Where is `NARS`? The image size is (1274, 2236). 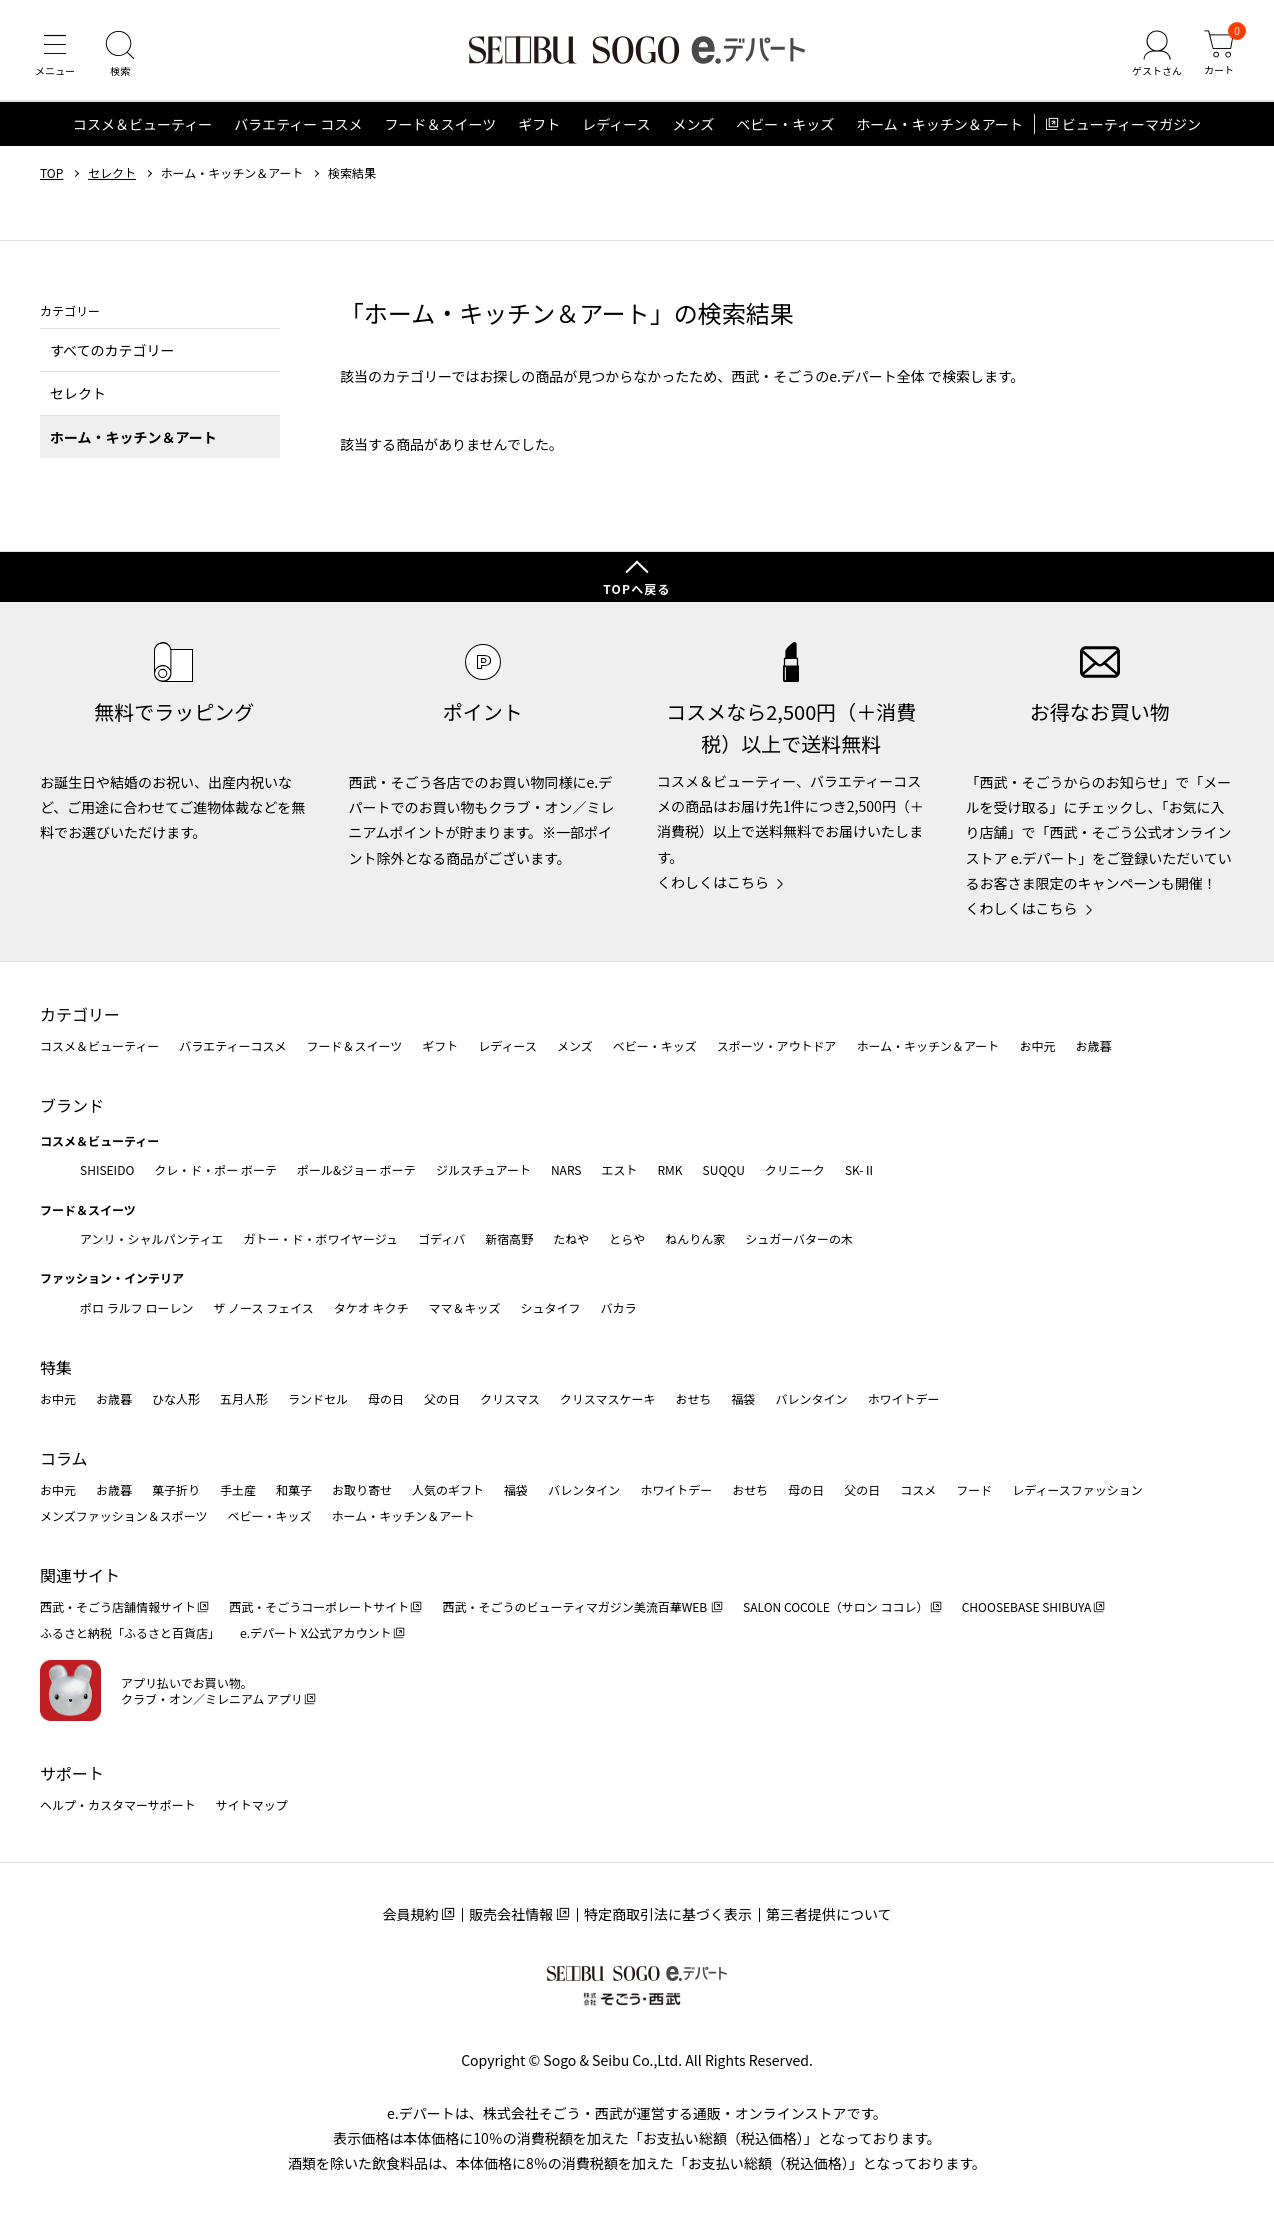 NARS is located at coordinates (566, 1169).